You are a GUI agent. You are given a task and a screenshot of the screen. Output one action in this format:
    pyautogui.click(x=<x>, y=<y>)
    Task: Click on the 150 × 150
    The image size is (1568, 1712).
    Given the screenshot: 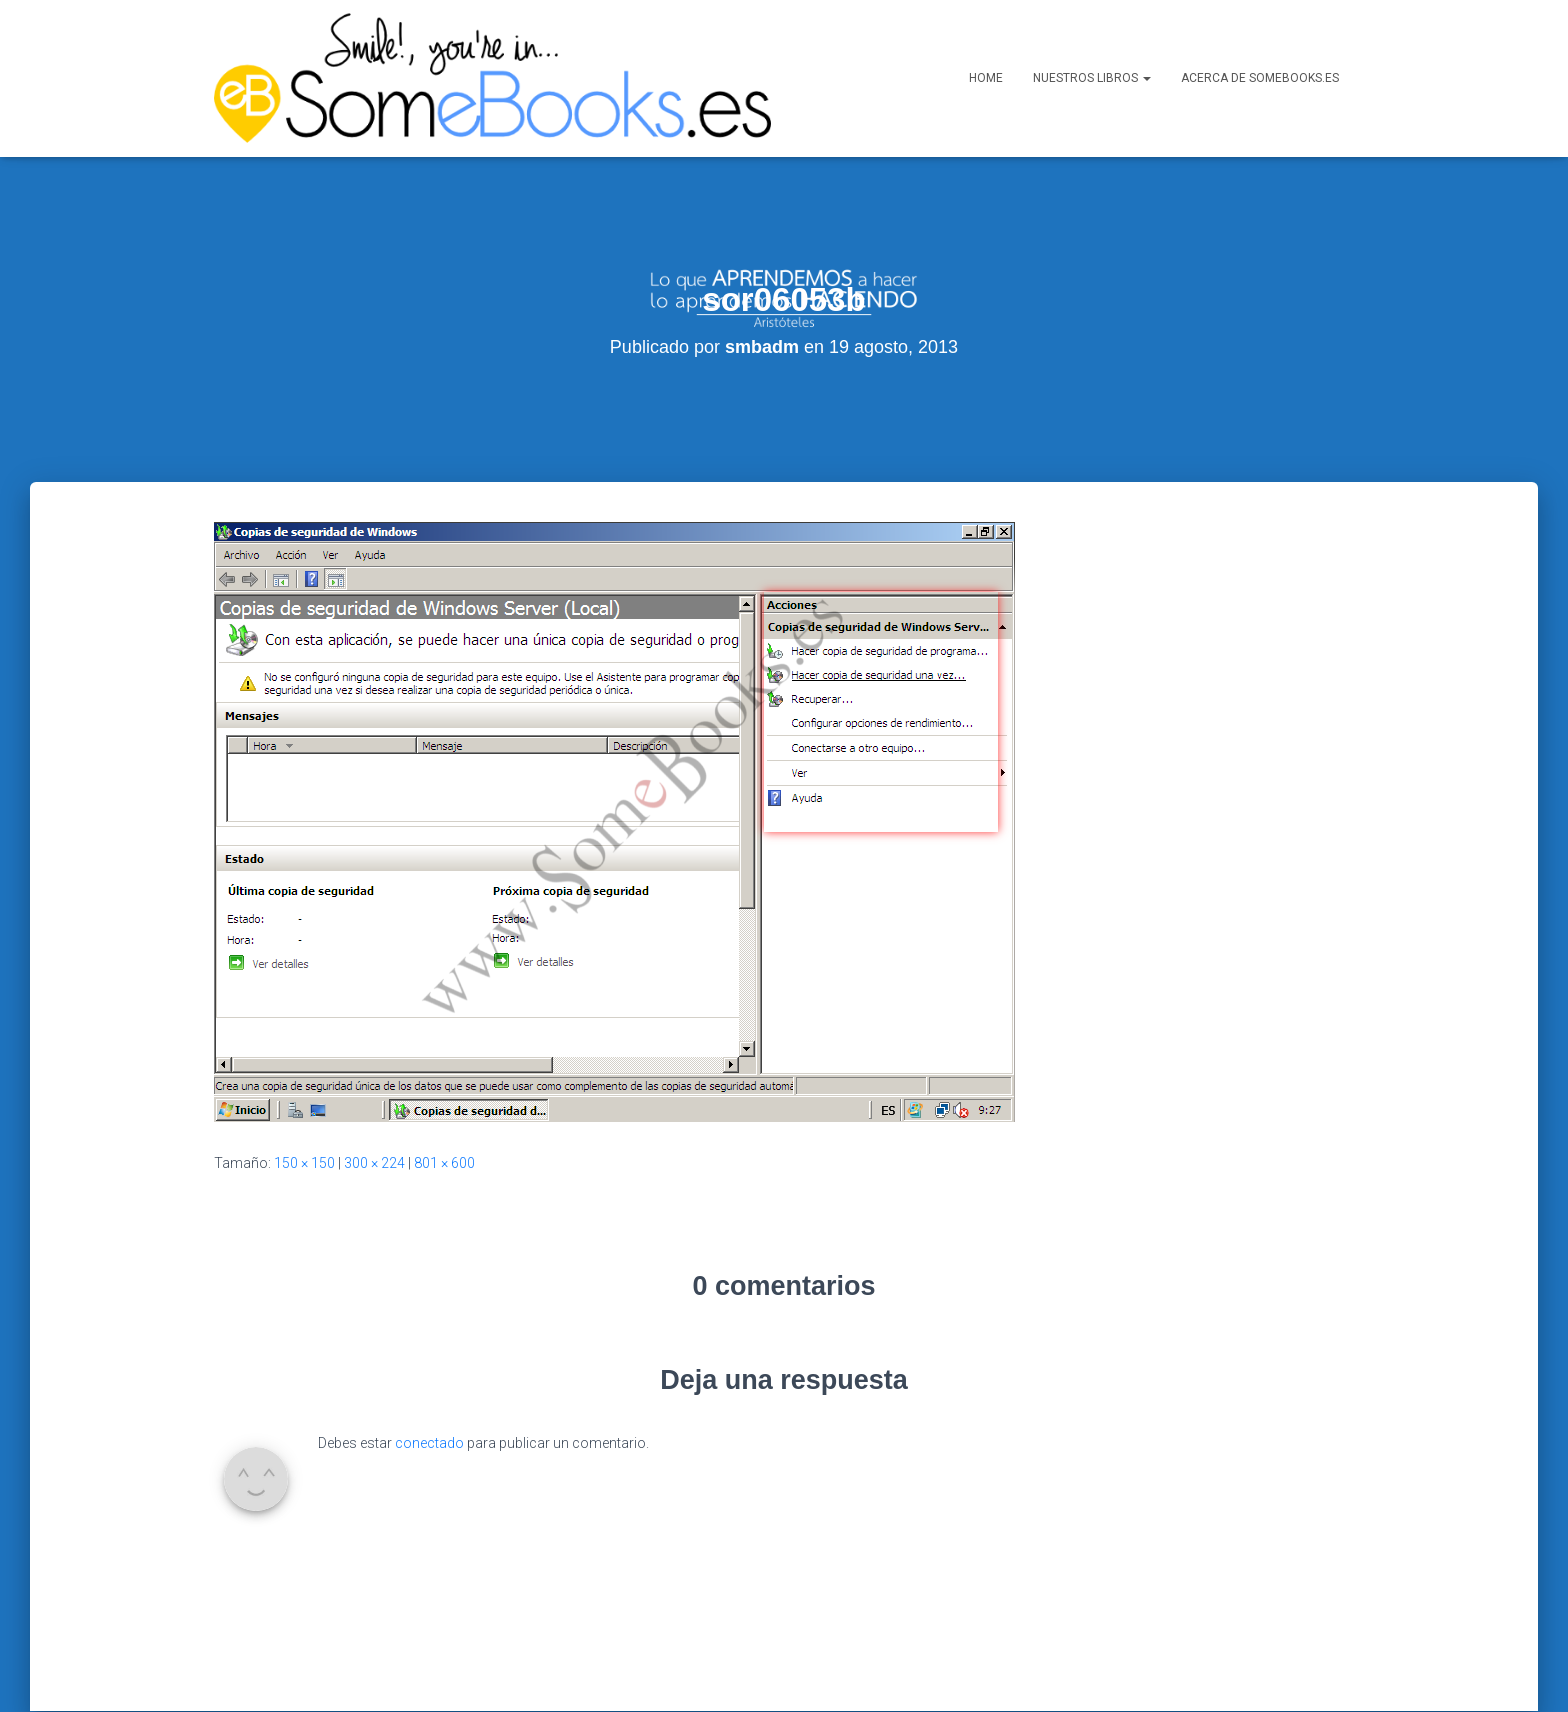 What is the action you would take?
    pyautogui.click(x=304, y=1084)
    